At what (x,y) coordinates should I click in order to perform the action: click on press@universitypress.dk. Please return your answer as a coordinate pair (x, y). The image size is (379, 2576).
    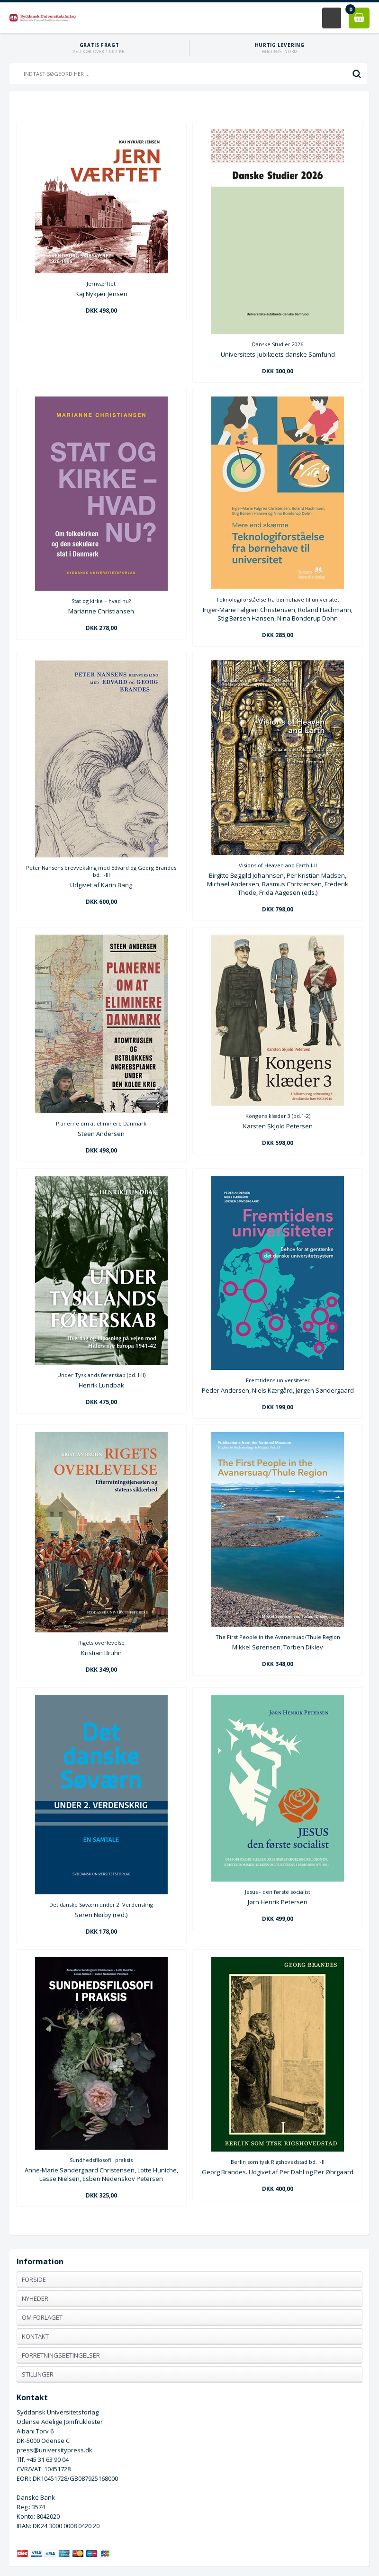
    Looking at the image, I should click on (54, 2450).